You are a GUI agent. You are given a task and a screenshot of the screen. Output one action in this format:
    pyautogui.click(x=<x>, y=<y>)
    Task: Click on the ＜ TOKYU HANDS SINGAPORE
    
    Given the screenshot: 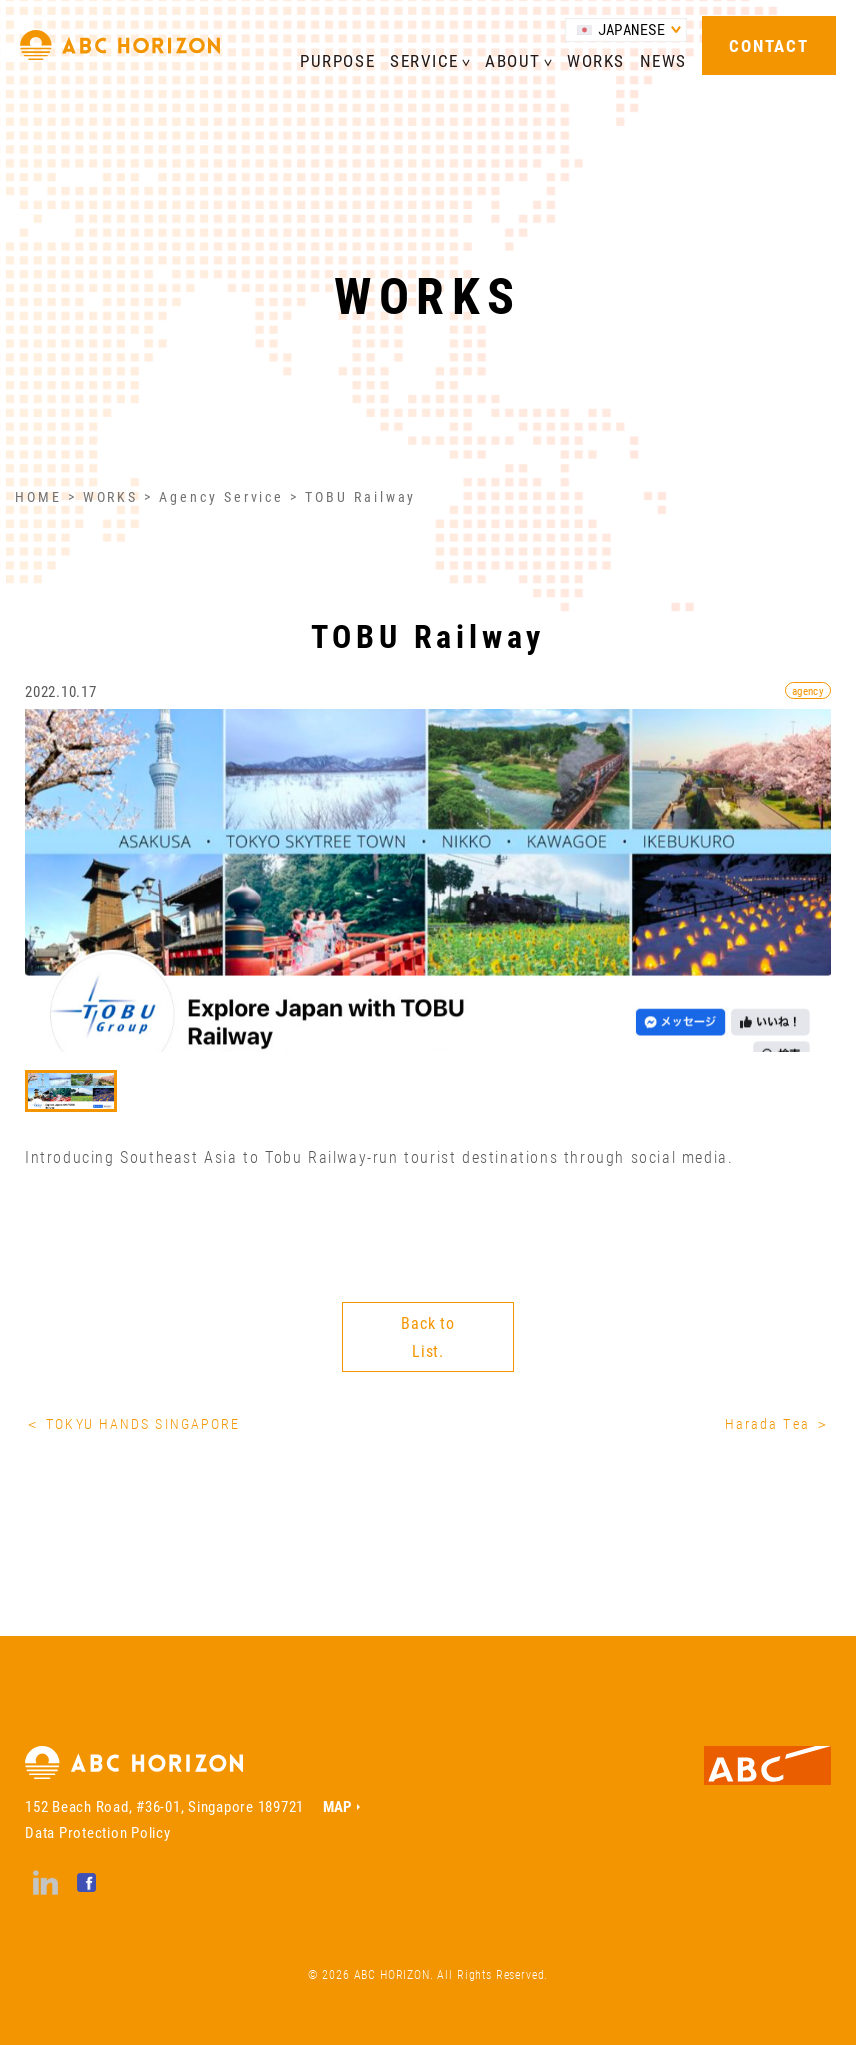 What is the action you would take?
    pyautogui.click(x=132, y=1423)
    